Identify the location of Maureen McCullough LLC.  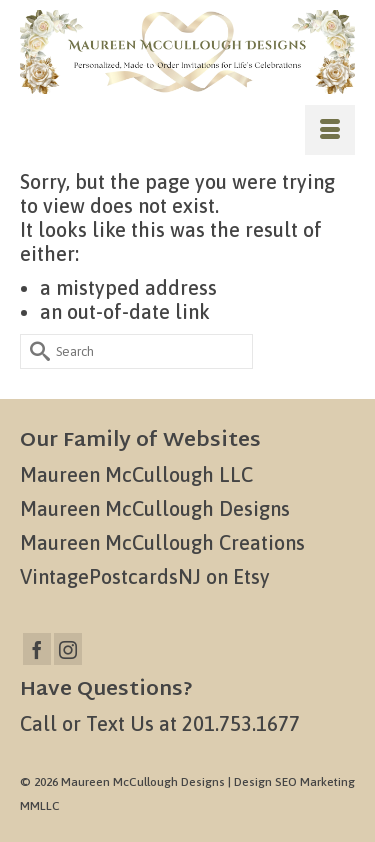
(136, 474).